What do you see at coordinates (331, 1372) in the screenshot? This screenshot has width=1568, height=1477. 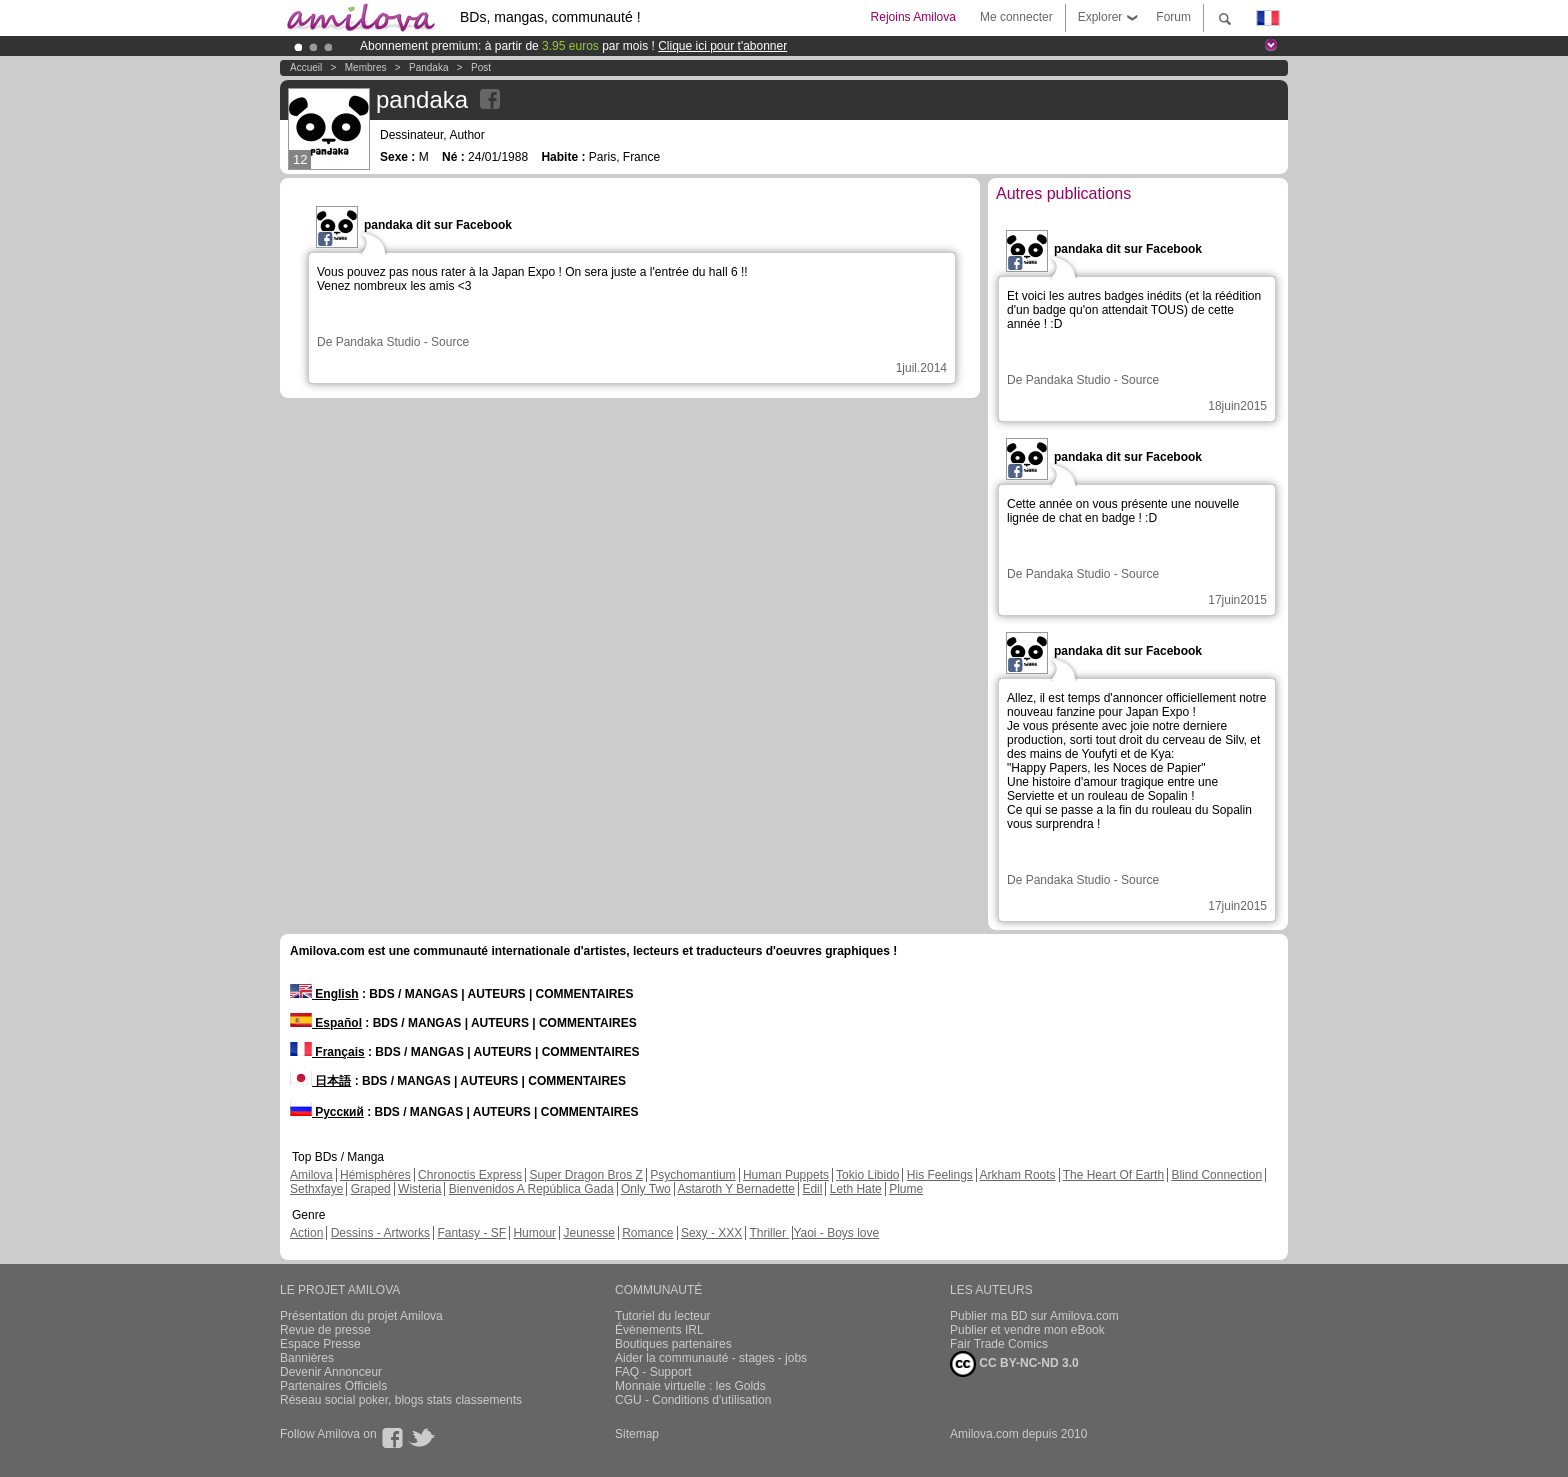 I see `Devenir Annonceur` at bounding box center [331, 1372].